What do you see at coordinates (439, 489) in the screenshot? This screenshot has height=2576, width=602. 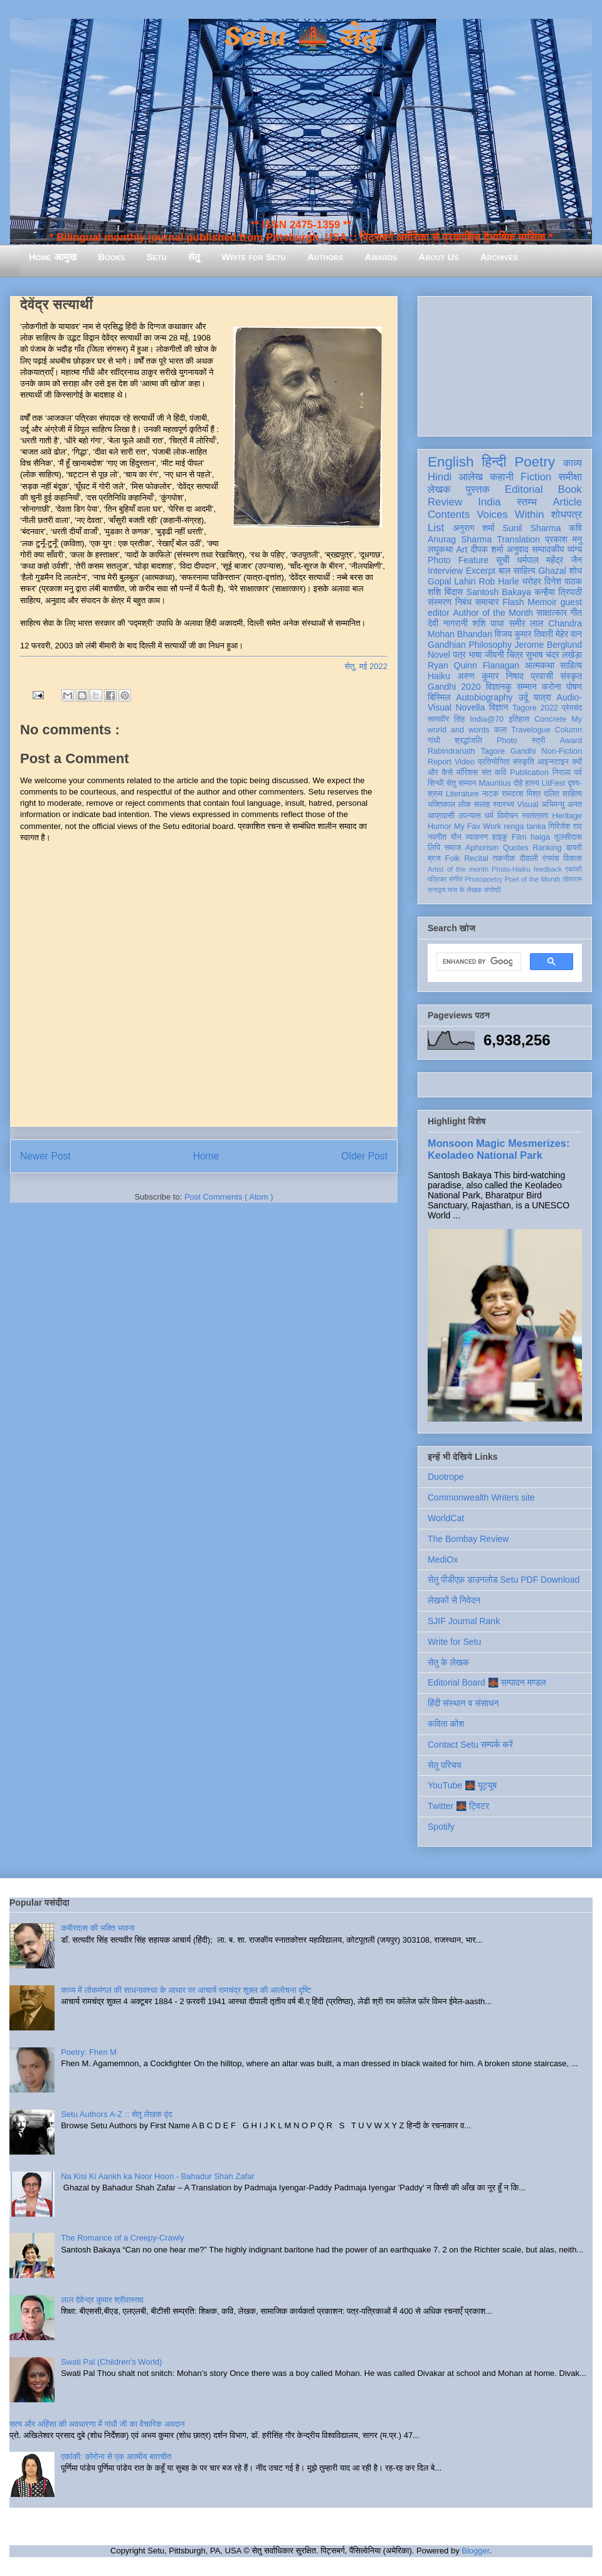 I see `लेखक` at bounding box center [439, 489].